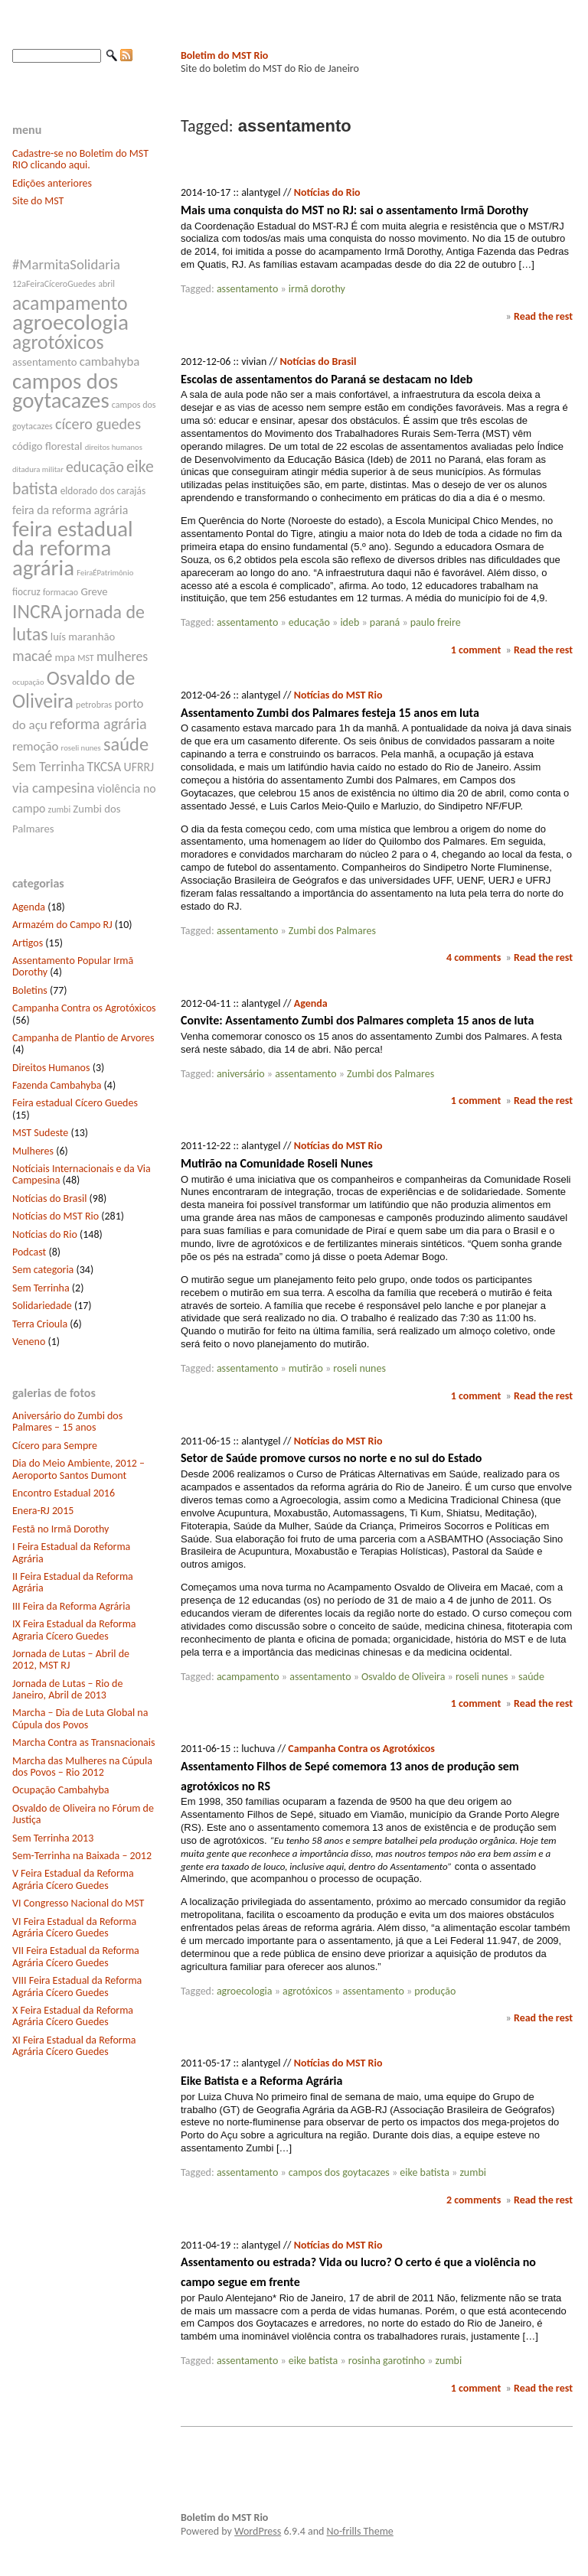 The height and width of the screenshot is (2576, 588). What do you see at coordinates (44, 362) in the screenshot?
I see `assentamento [assentamento (9 itens)]` at bounding box center [44, 362].